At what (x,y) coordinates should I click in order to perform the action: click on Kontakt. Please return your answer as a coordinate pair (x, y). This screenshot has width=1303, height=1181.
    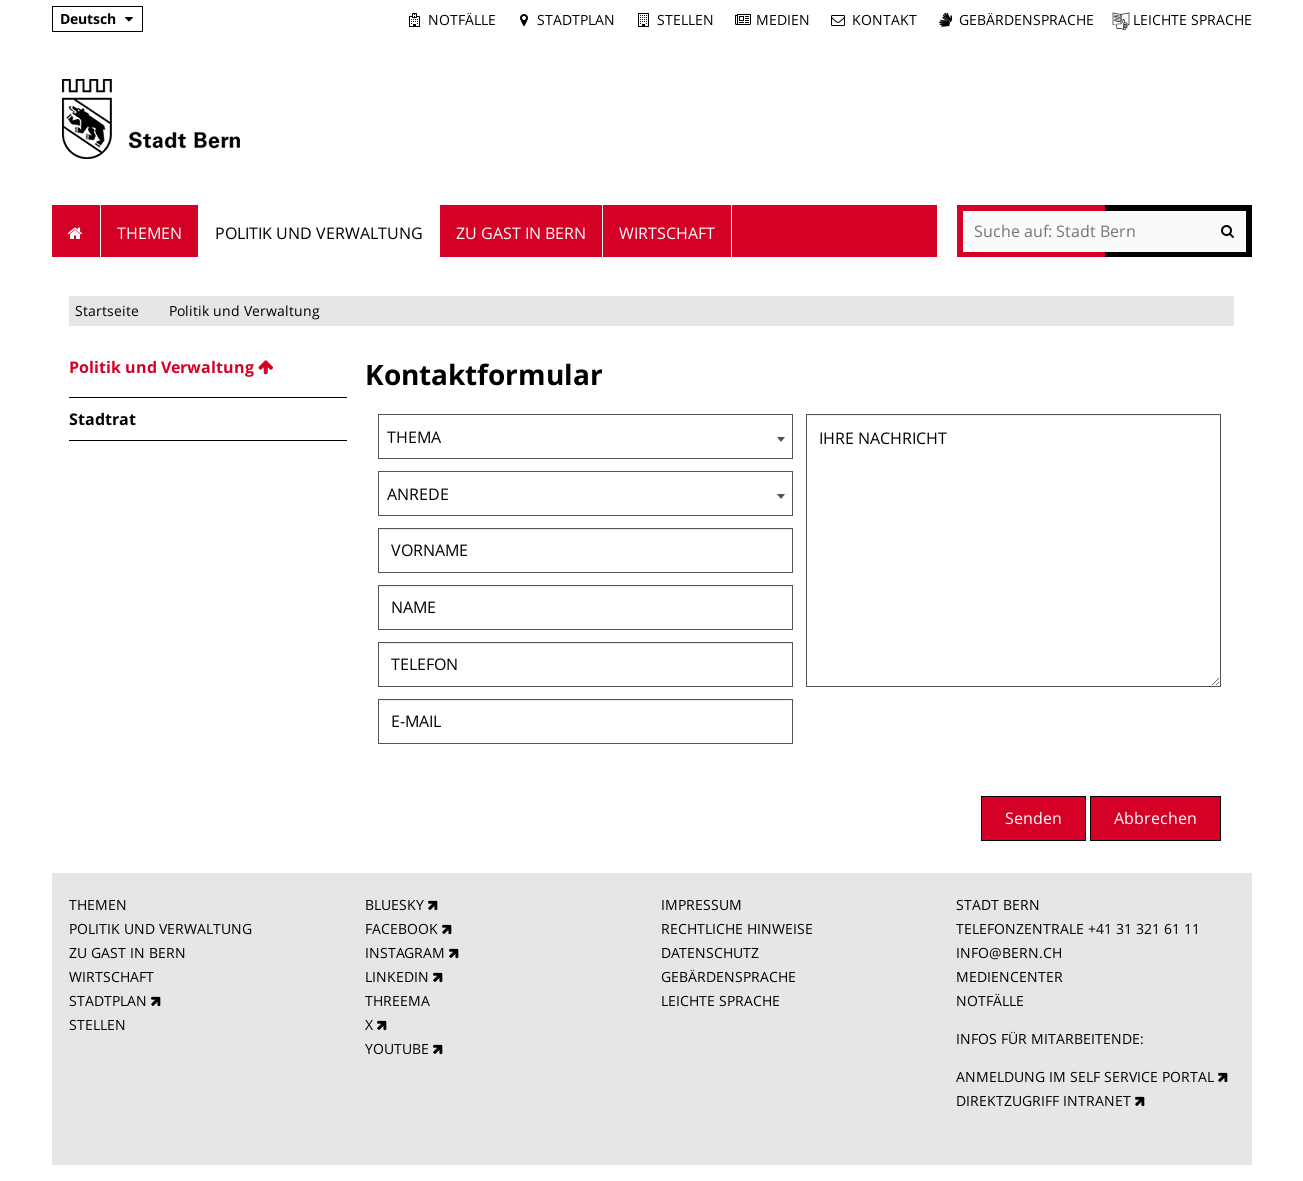
    Looking at the image, I should click on (884, 19).